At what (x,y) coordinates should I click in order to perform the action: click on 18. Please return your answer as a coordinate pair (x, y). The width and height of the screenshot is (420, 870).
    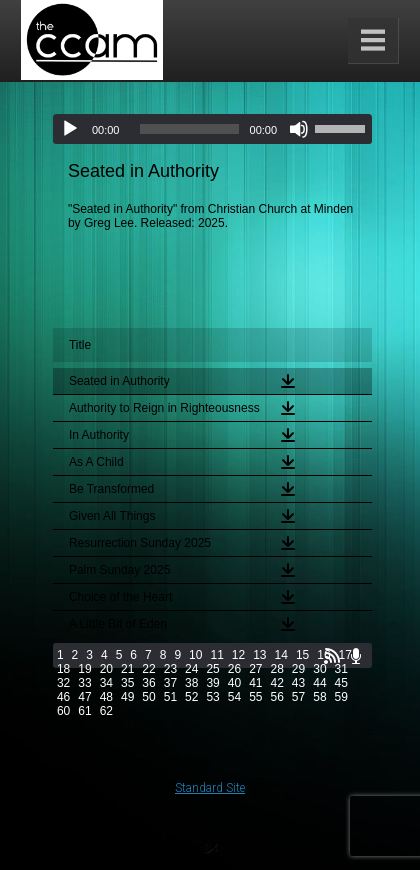
    Looking at the image, I should click on (63, 669).